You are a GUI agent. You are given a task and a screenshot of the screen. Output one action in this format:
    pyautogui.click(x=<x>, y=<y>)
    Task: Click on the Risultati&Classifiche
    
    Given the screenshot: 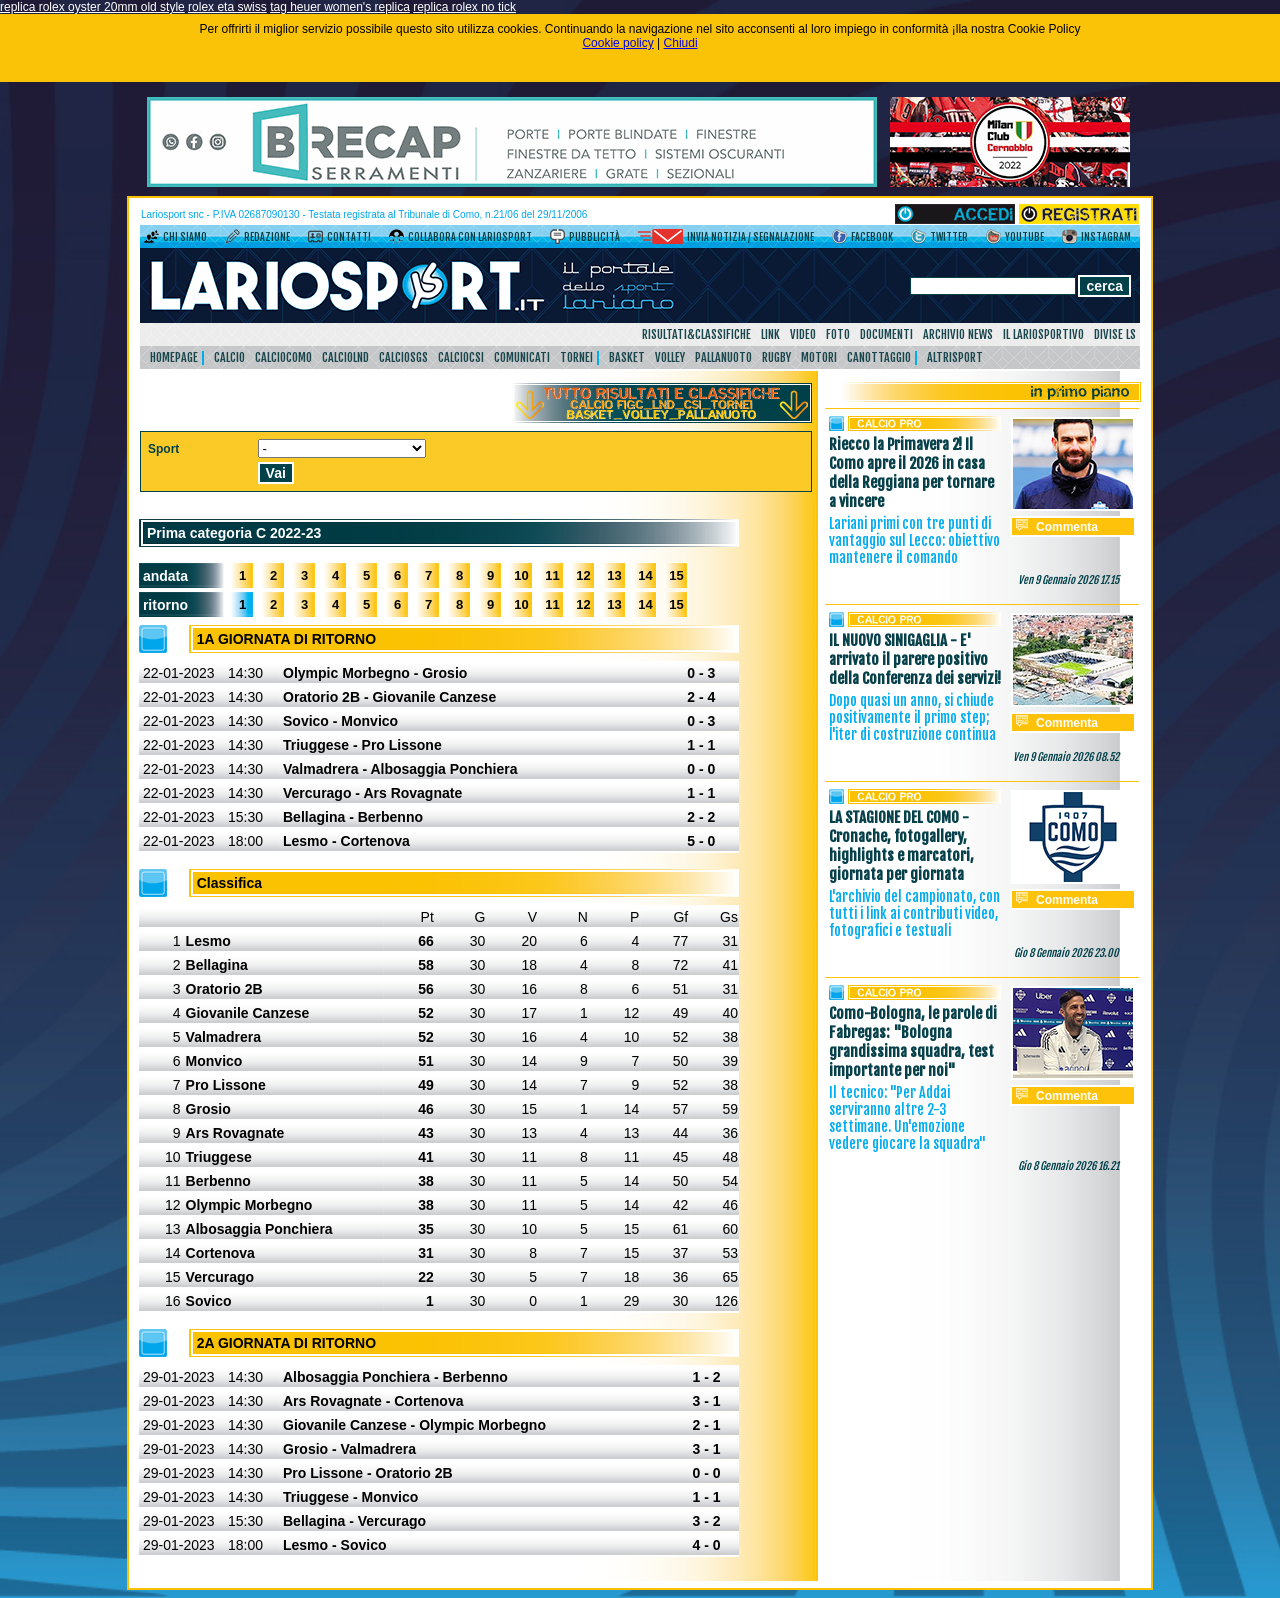 What is the action you would take?
    pyautogui.click(x=696, y=334)
    